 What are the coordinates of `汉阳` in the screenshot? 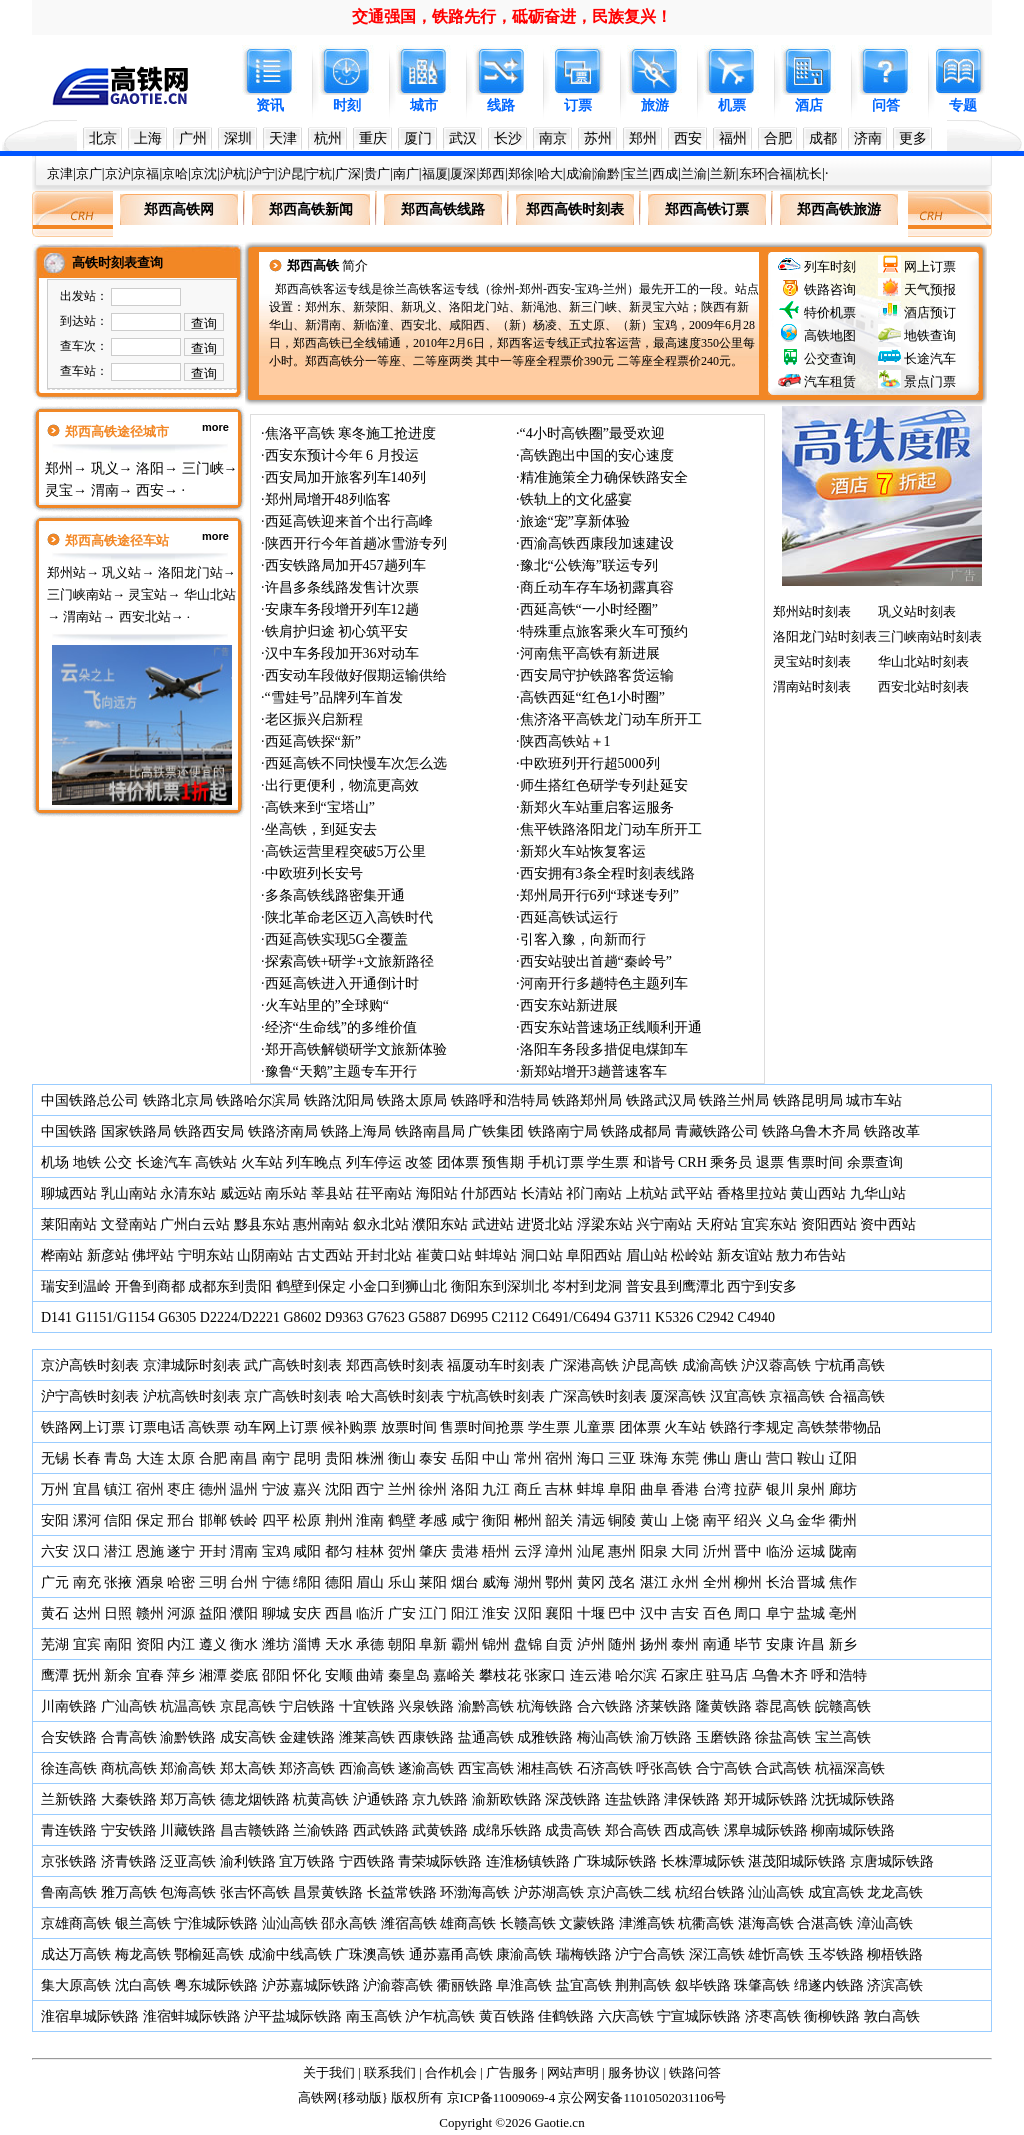 It's located at (528, 1613).